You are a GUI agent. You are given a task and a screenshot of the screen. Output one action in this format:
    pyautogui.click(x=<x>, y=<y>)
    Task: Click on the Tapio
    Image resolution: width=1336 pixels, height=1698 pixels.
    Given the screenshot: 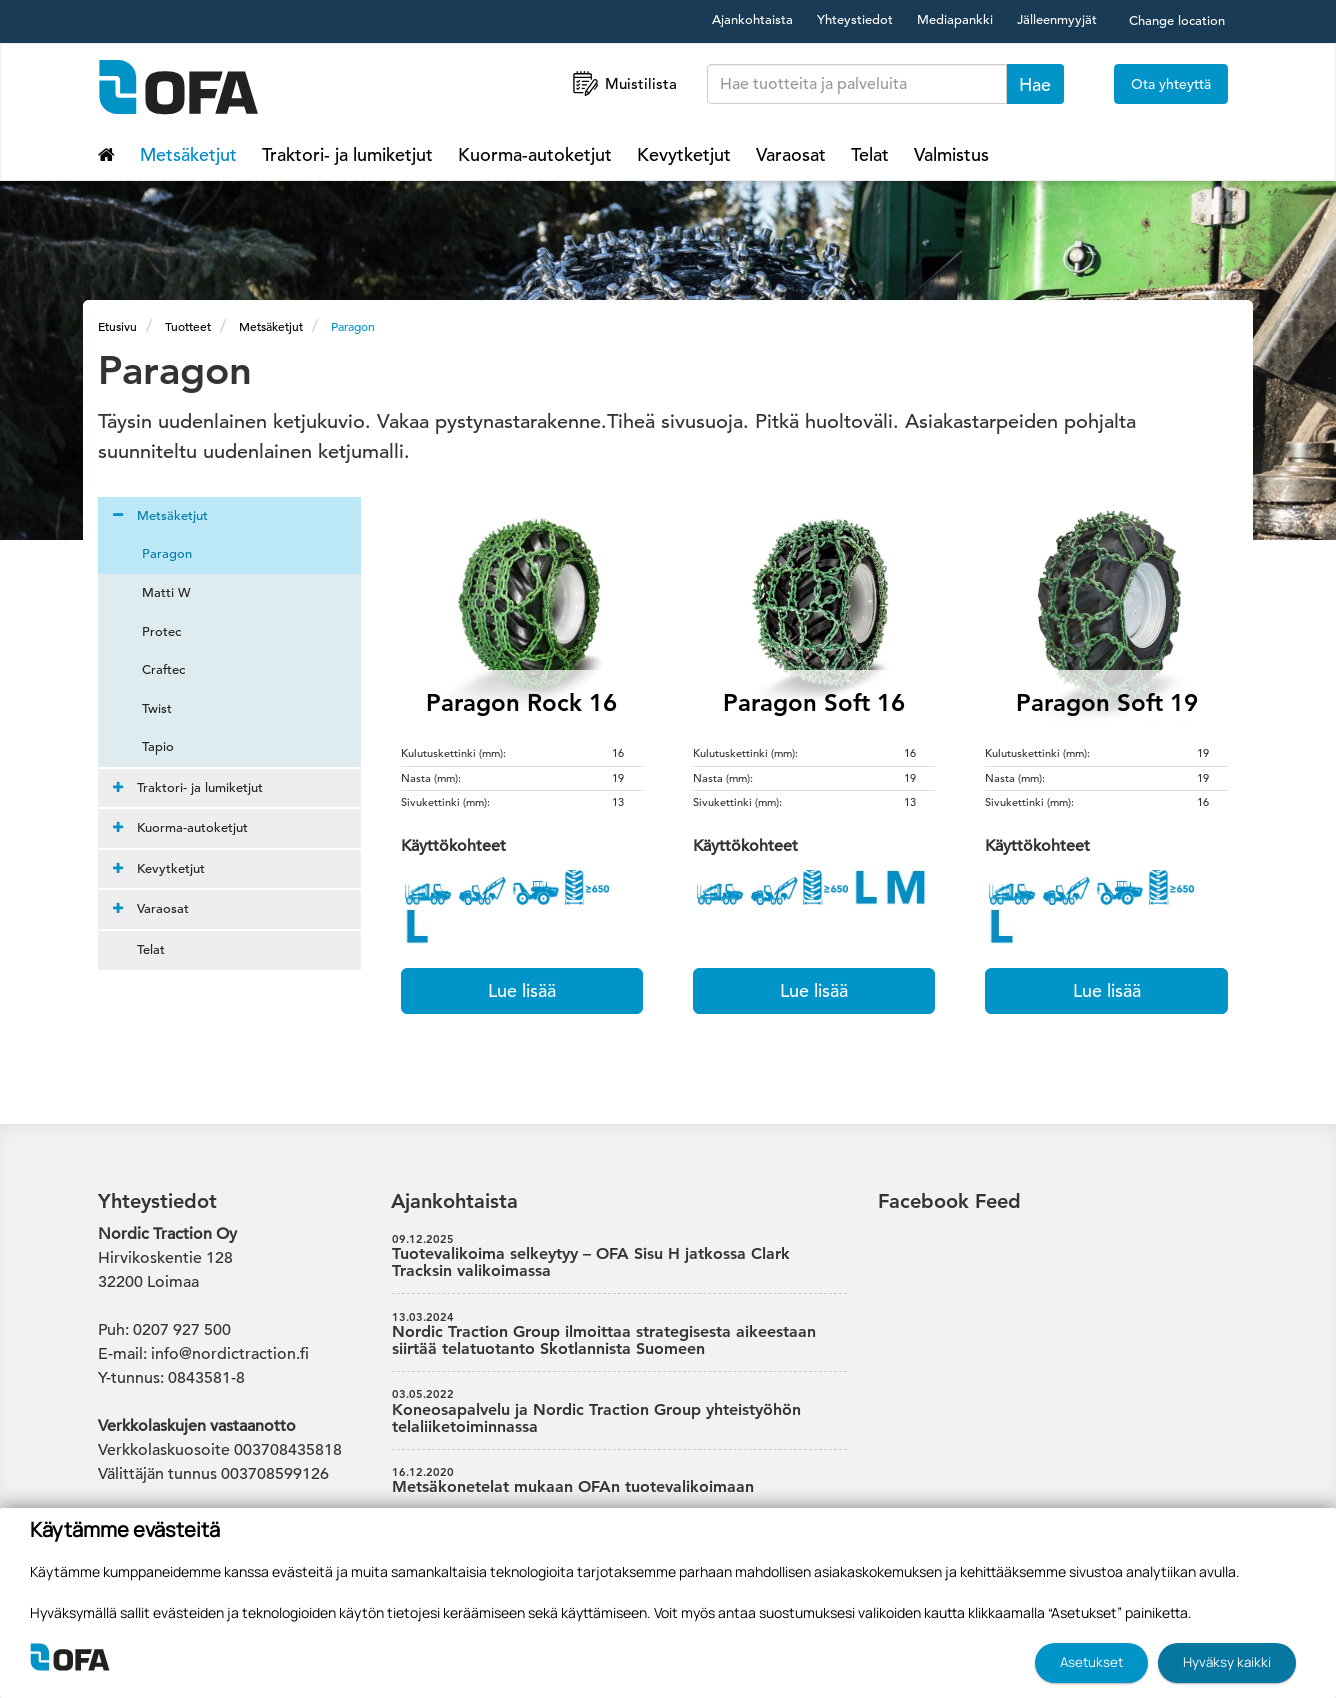 What is the action you would take?
    pyautogui.click(x=146, y=746)
    